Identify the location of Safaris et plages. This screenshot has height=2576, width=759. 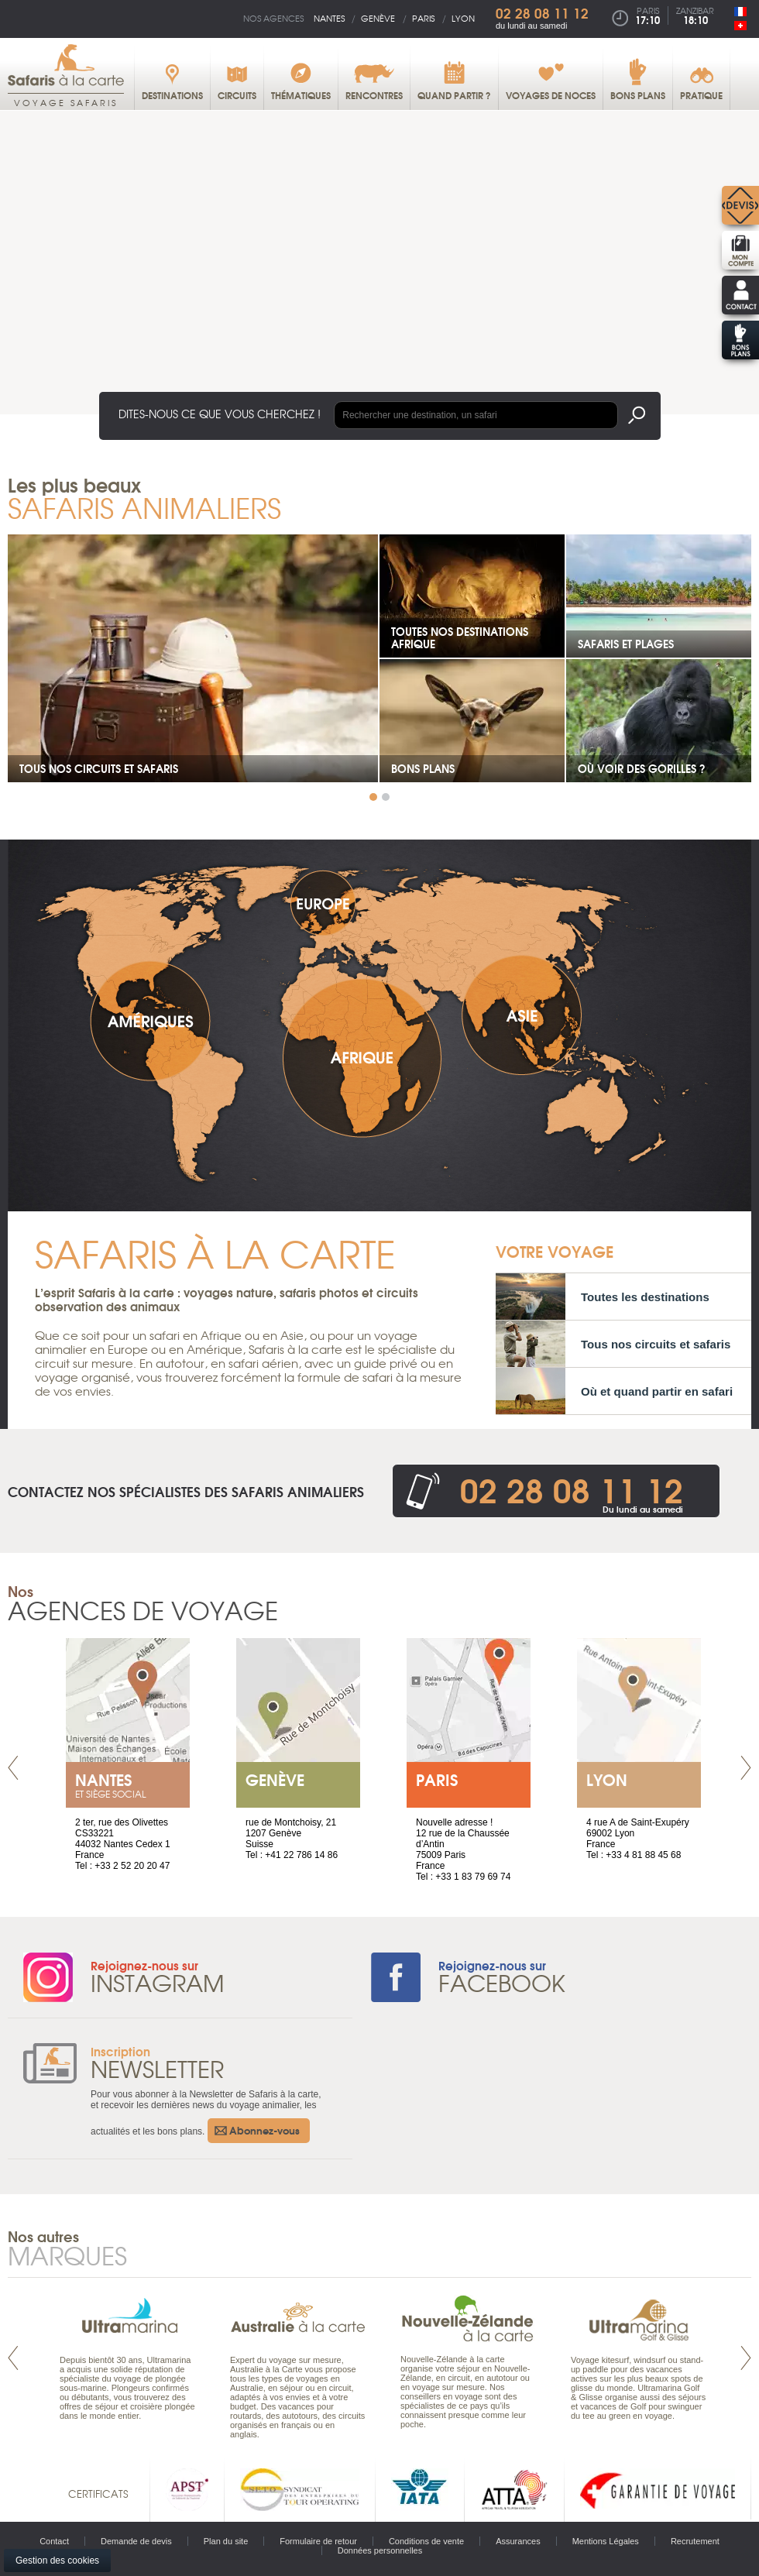
(626, 643).